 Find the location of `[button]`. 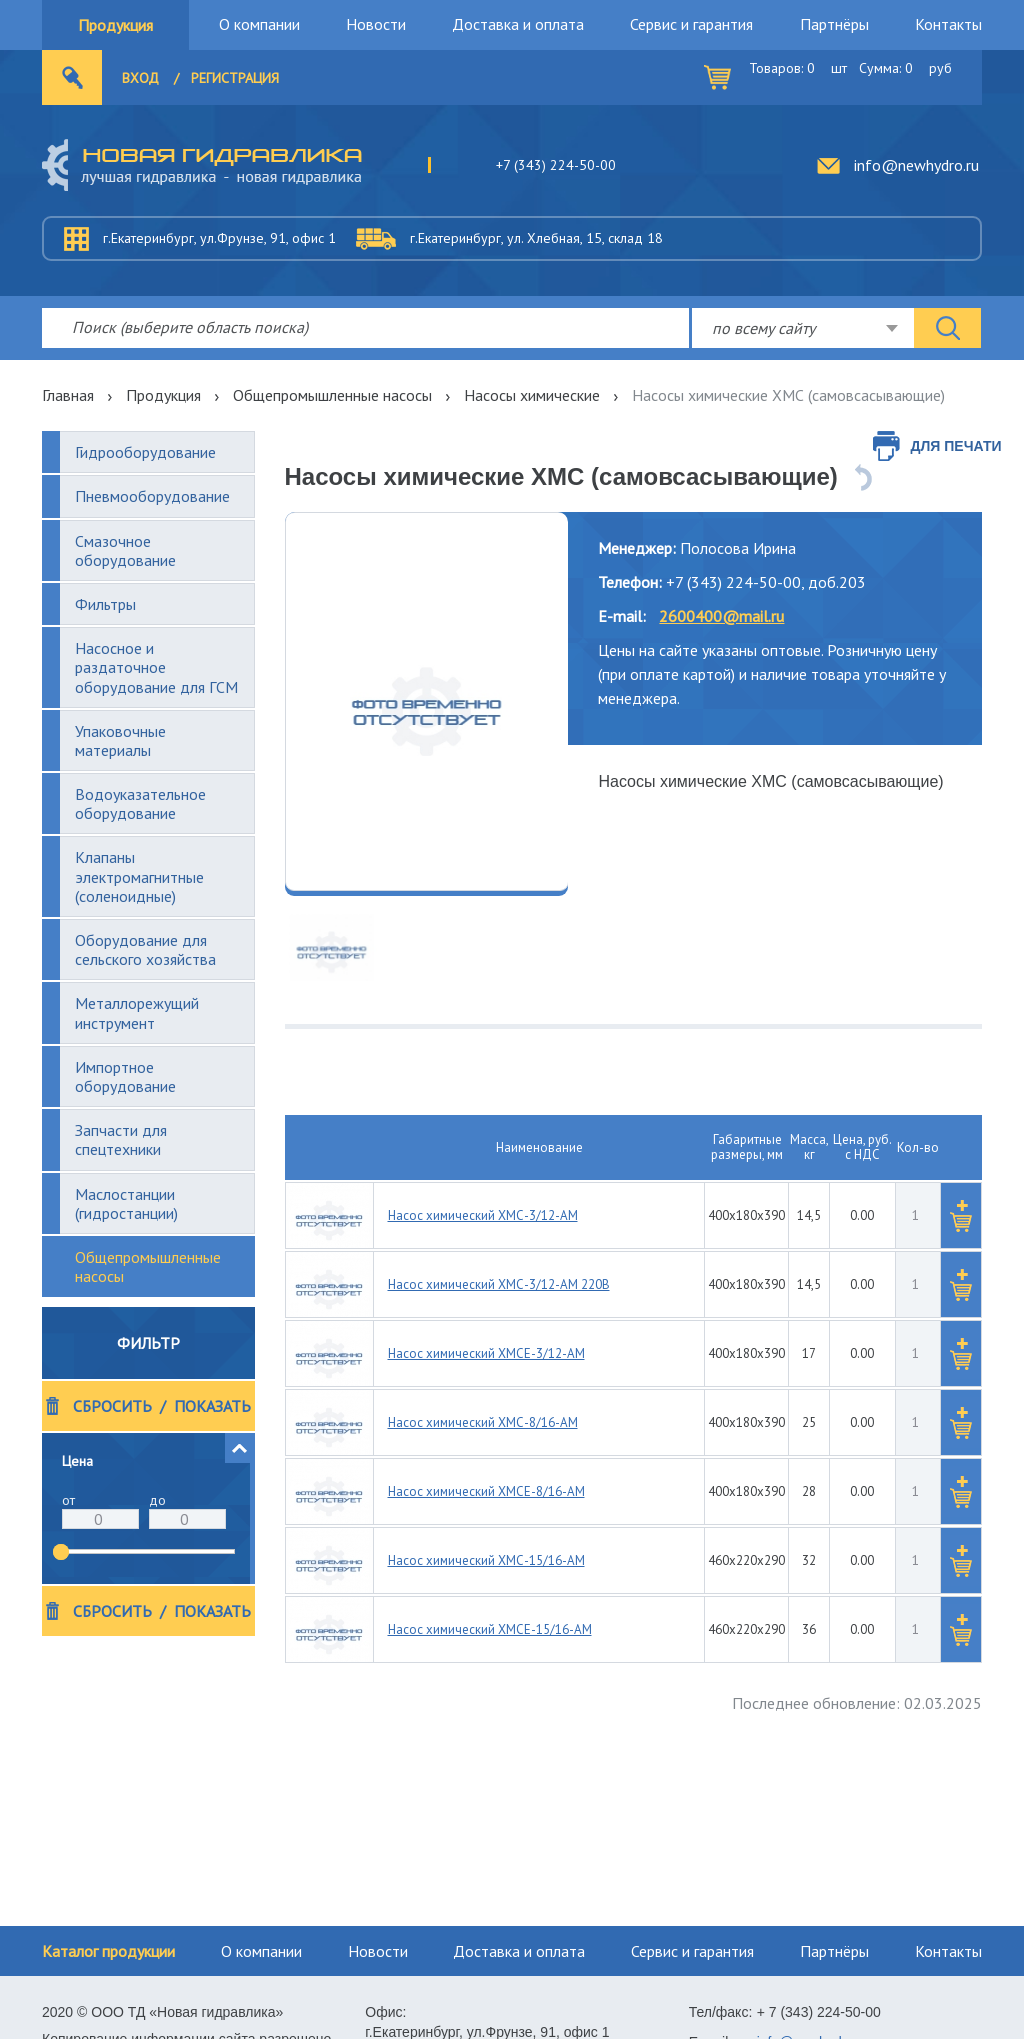

[button] is located at coordinates (240, 1448).